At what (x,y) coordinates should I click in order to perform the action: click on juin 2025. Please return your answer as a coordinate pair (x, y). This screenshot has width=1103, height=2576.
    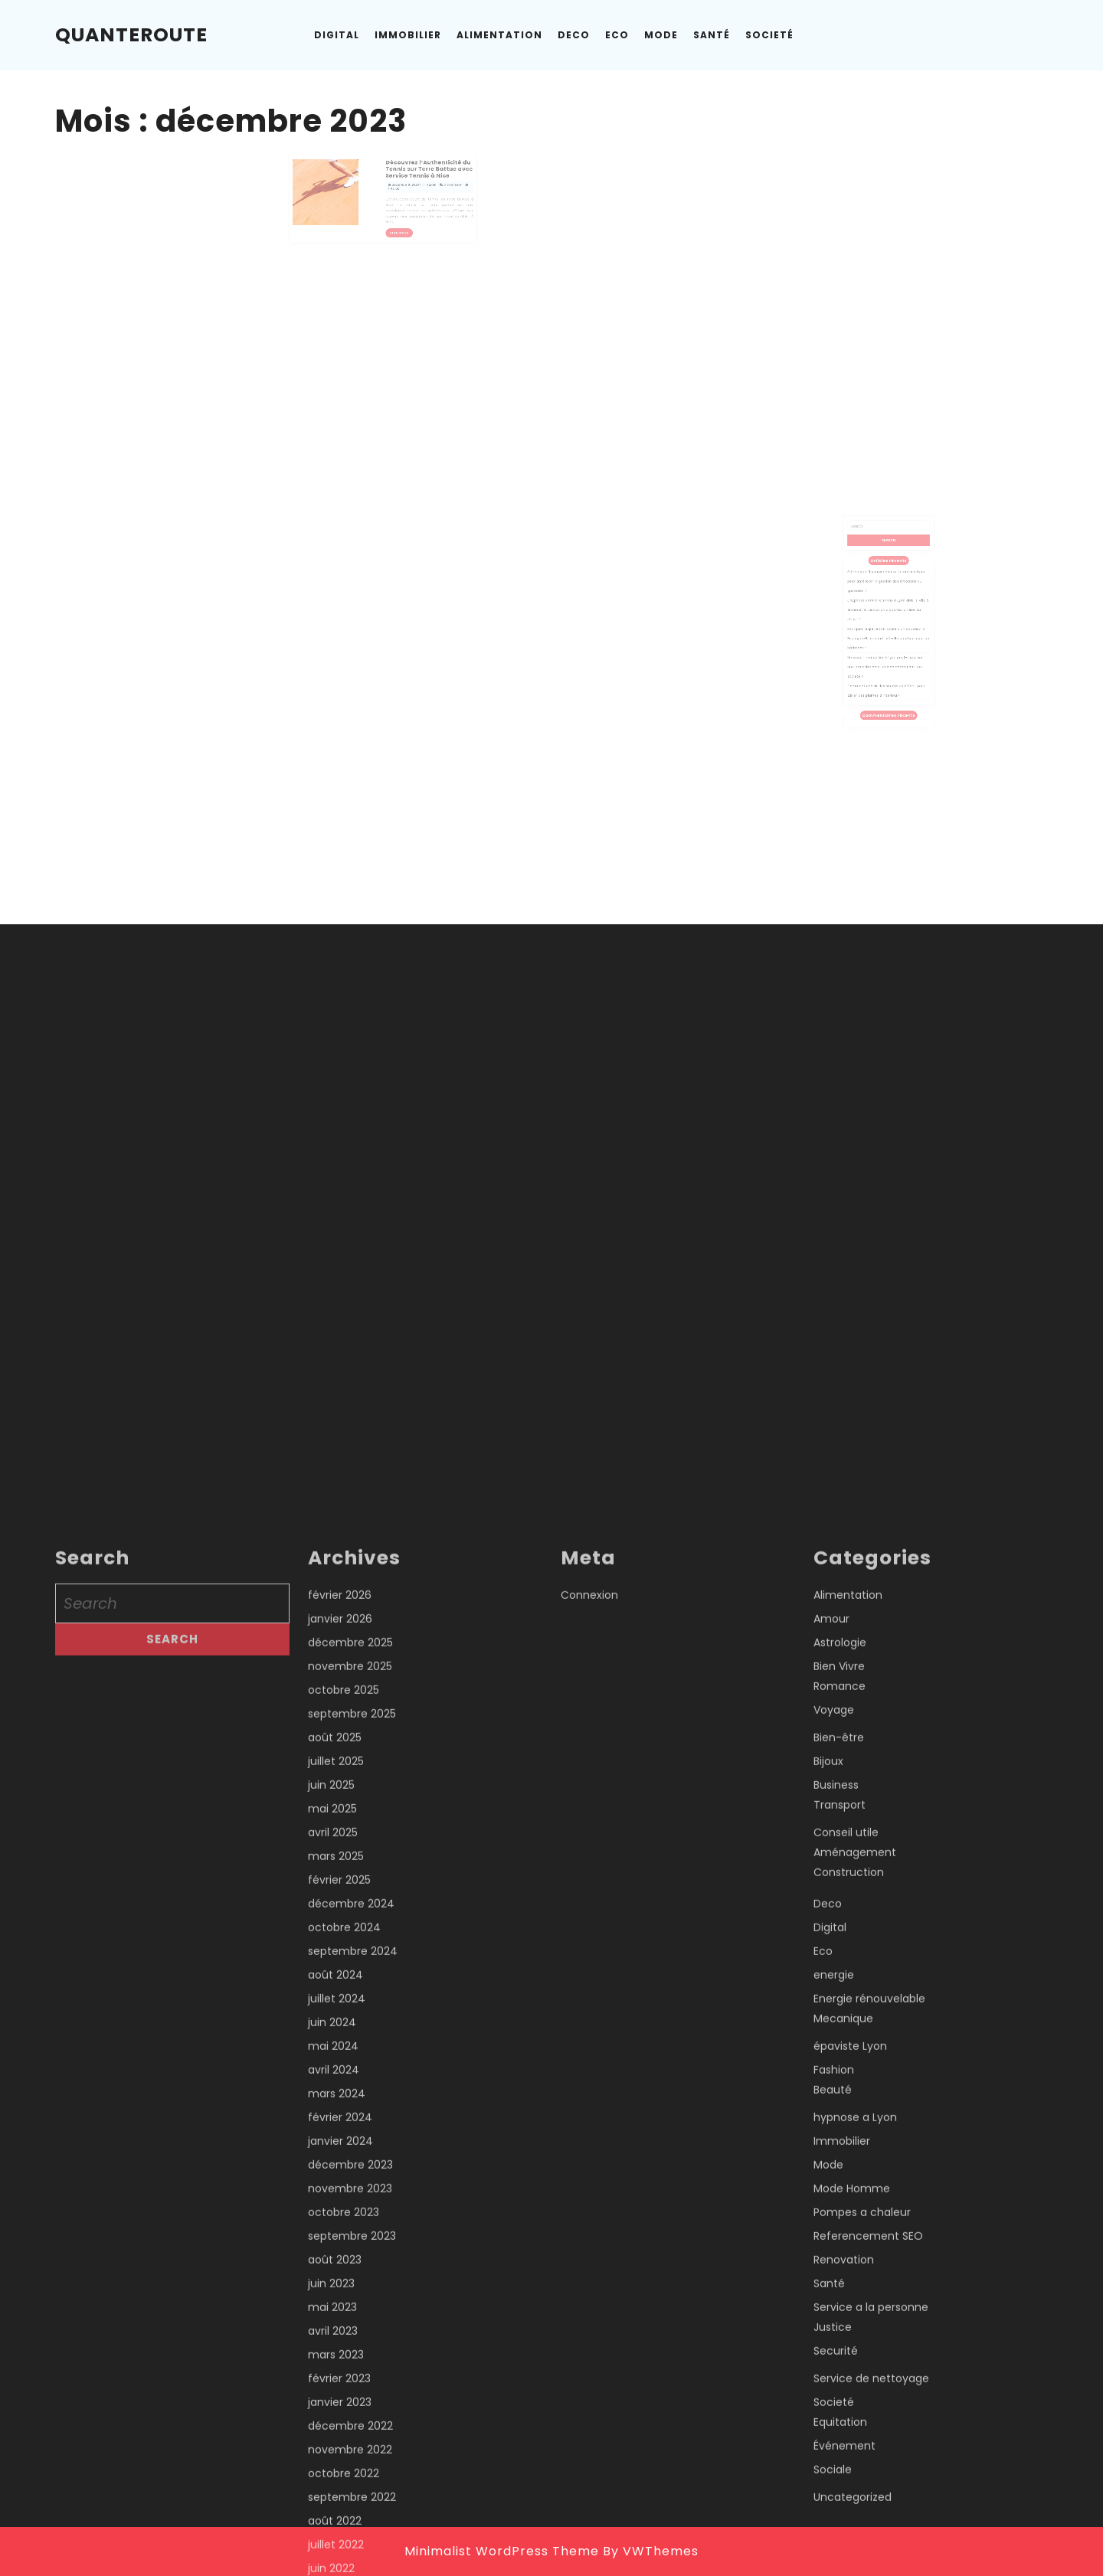
    Looking at the image, I should click on (331, 2553).